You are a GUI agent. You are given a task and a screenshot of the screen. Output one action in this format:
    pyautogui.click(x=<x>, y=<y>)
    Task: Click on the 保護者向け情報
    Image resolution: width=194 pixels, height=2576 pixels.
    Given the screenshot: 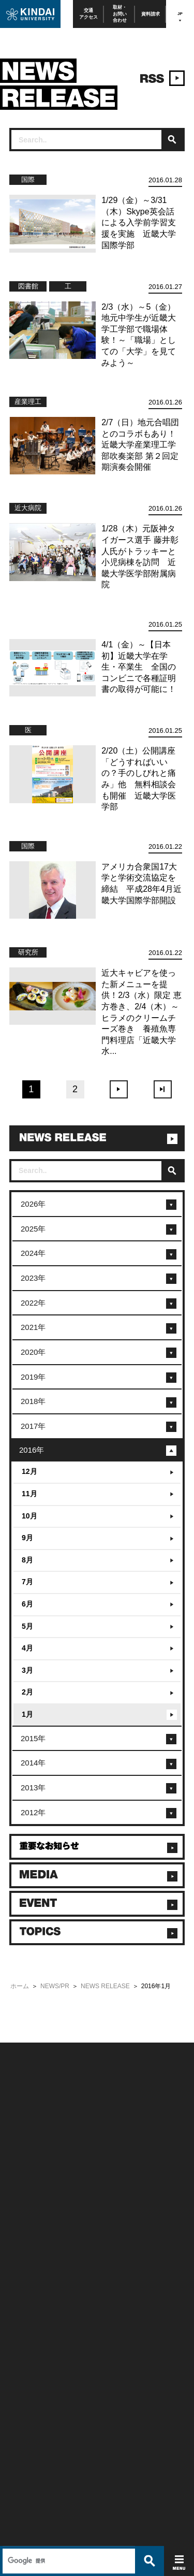 What is the action you would take?
    pyautogui.click(x=27, y=2261)
    